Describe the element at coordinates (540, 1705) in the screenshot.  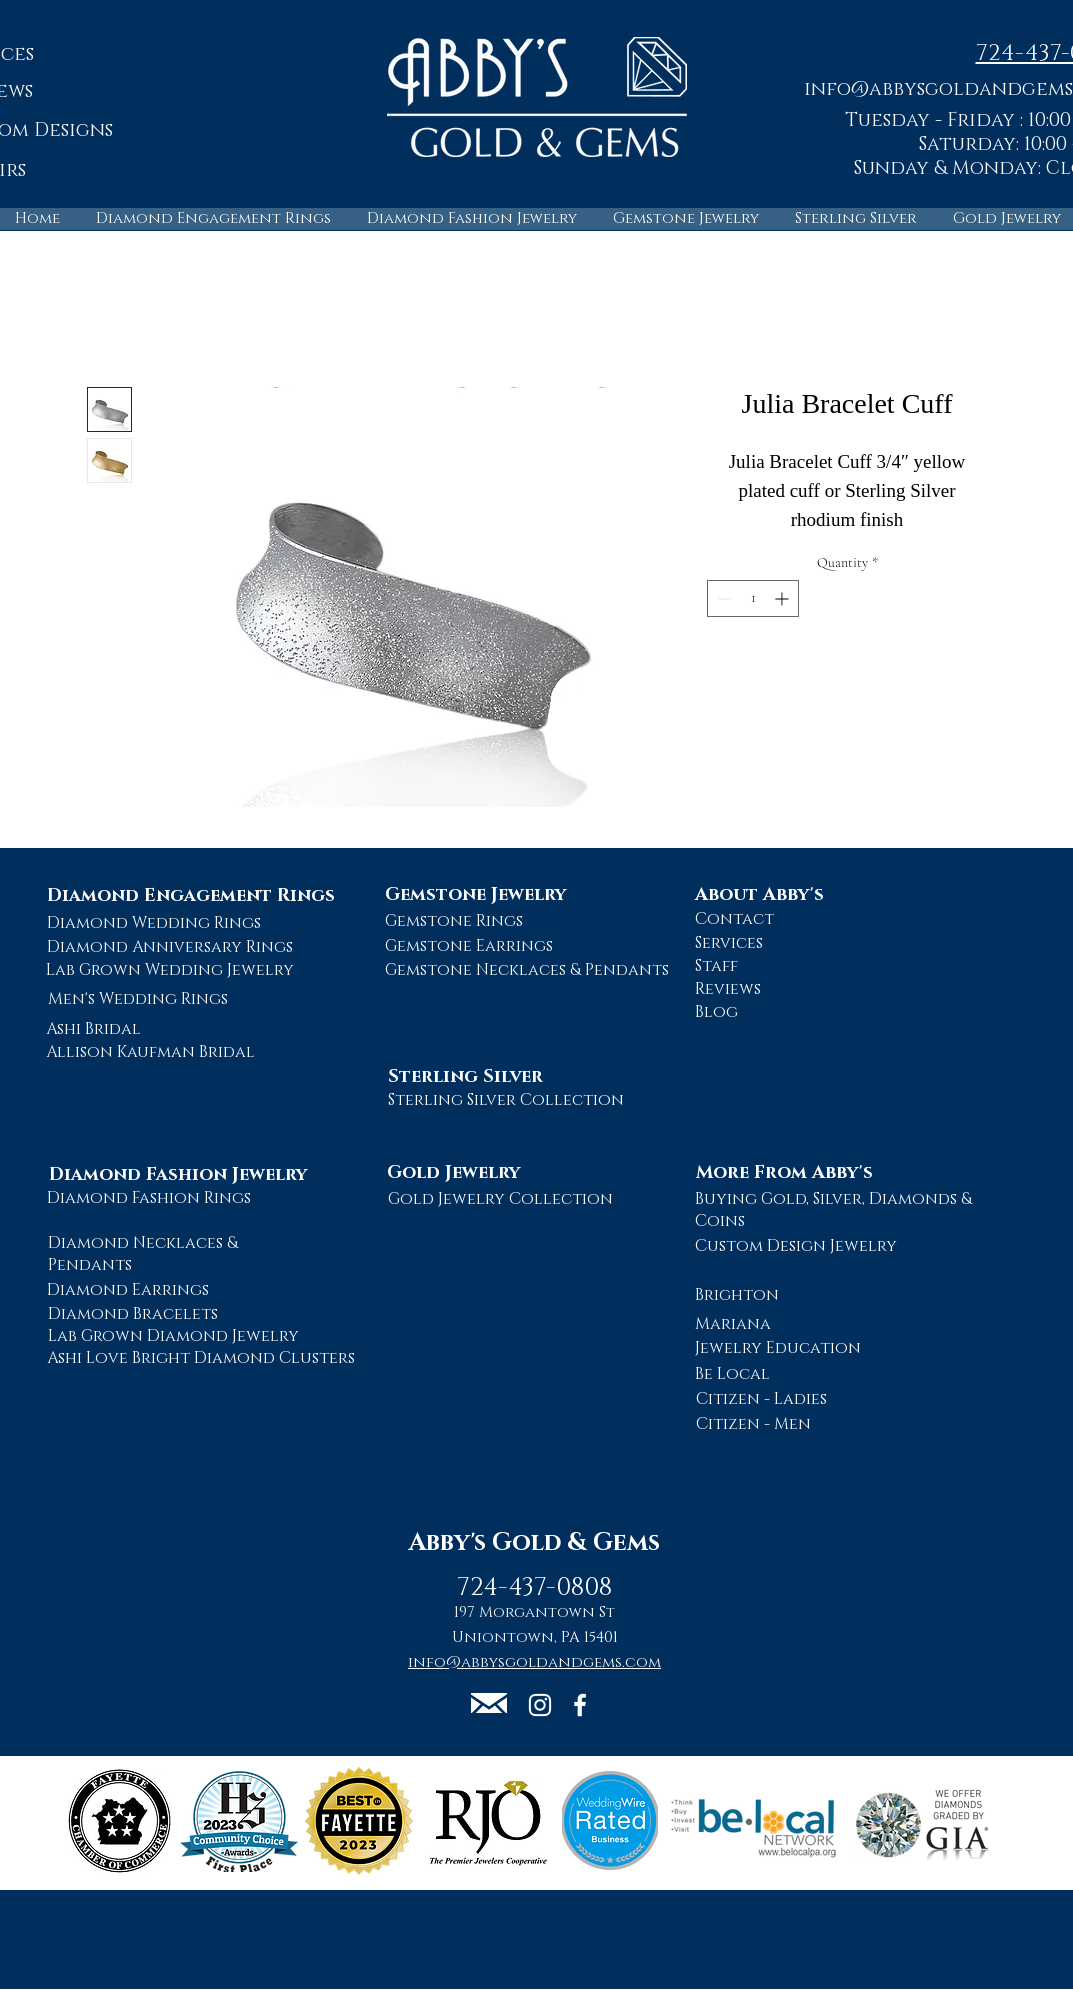
I see `[Abby's Gold and Gems Instagram Page]` at that location.